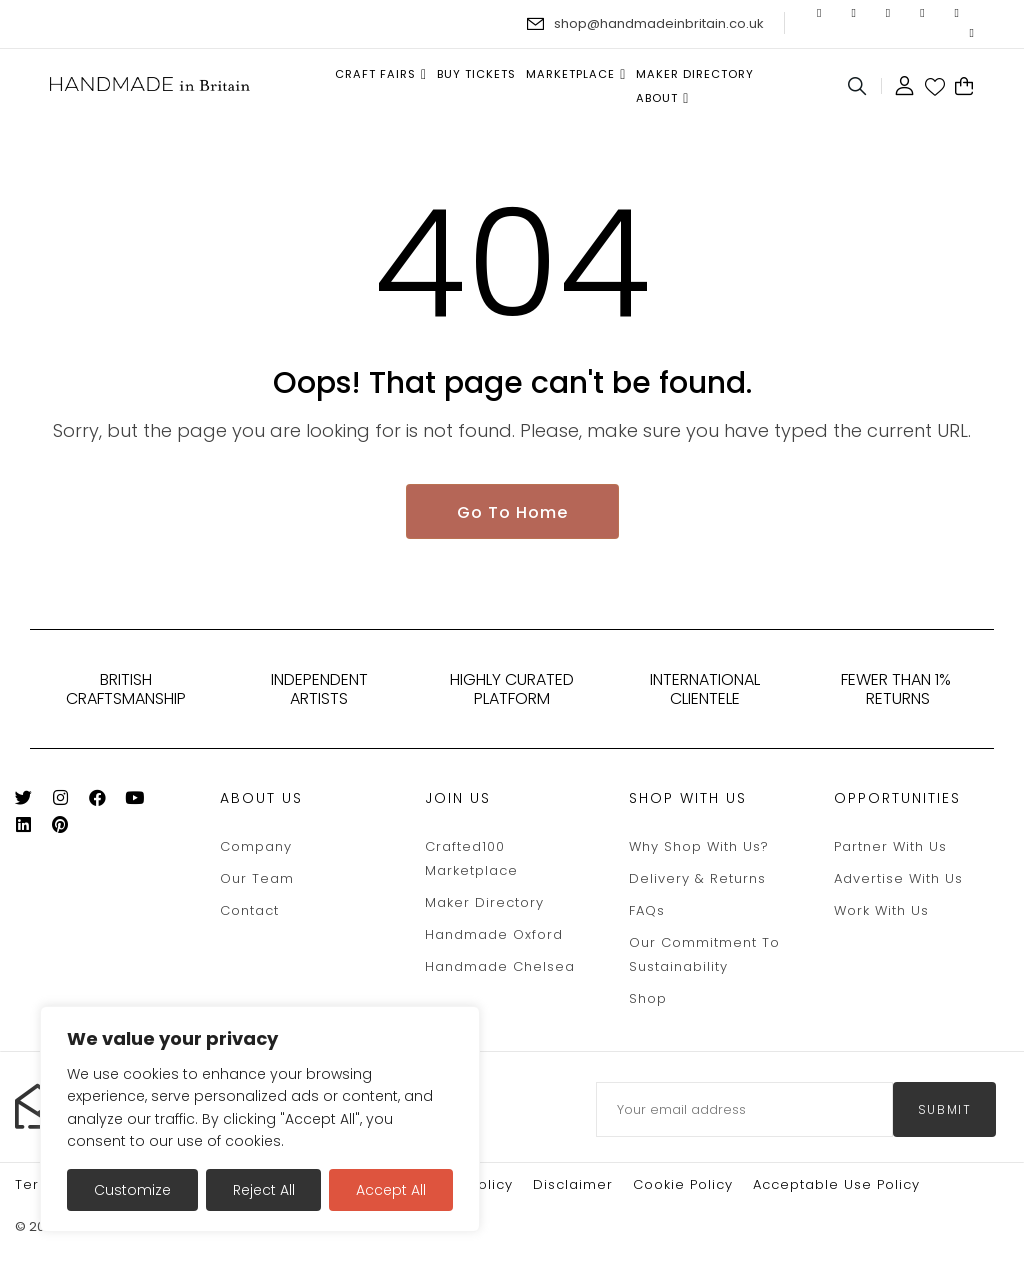  What do you see at coordinates (132, 1190) in the screenshot?
I see `Customize` at bounding box center [132, 1190].